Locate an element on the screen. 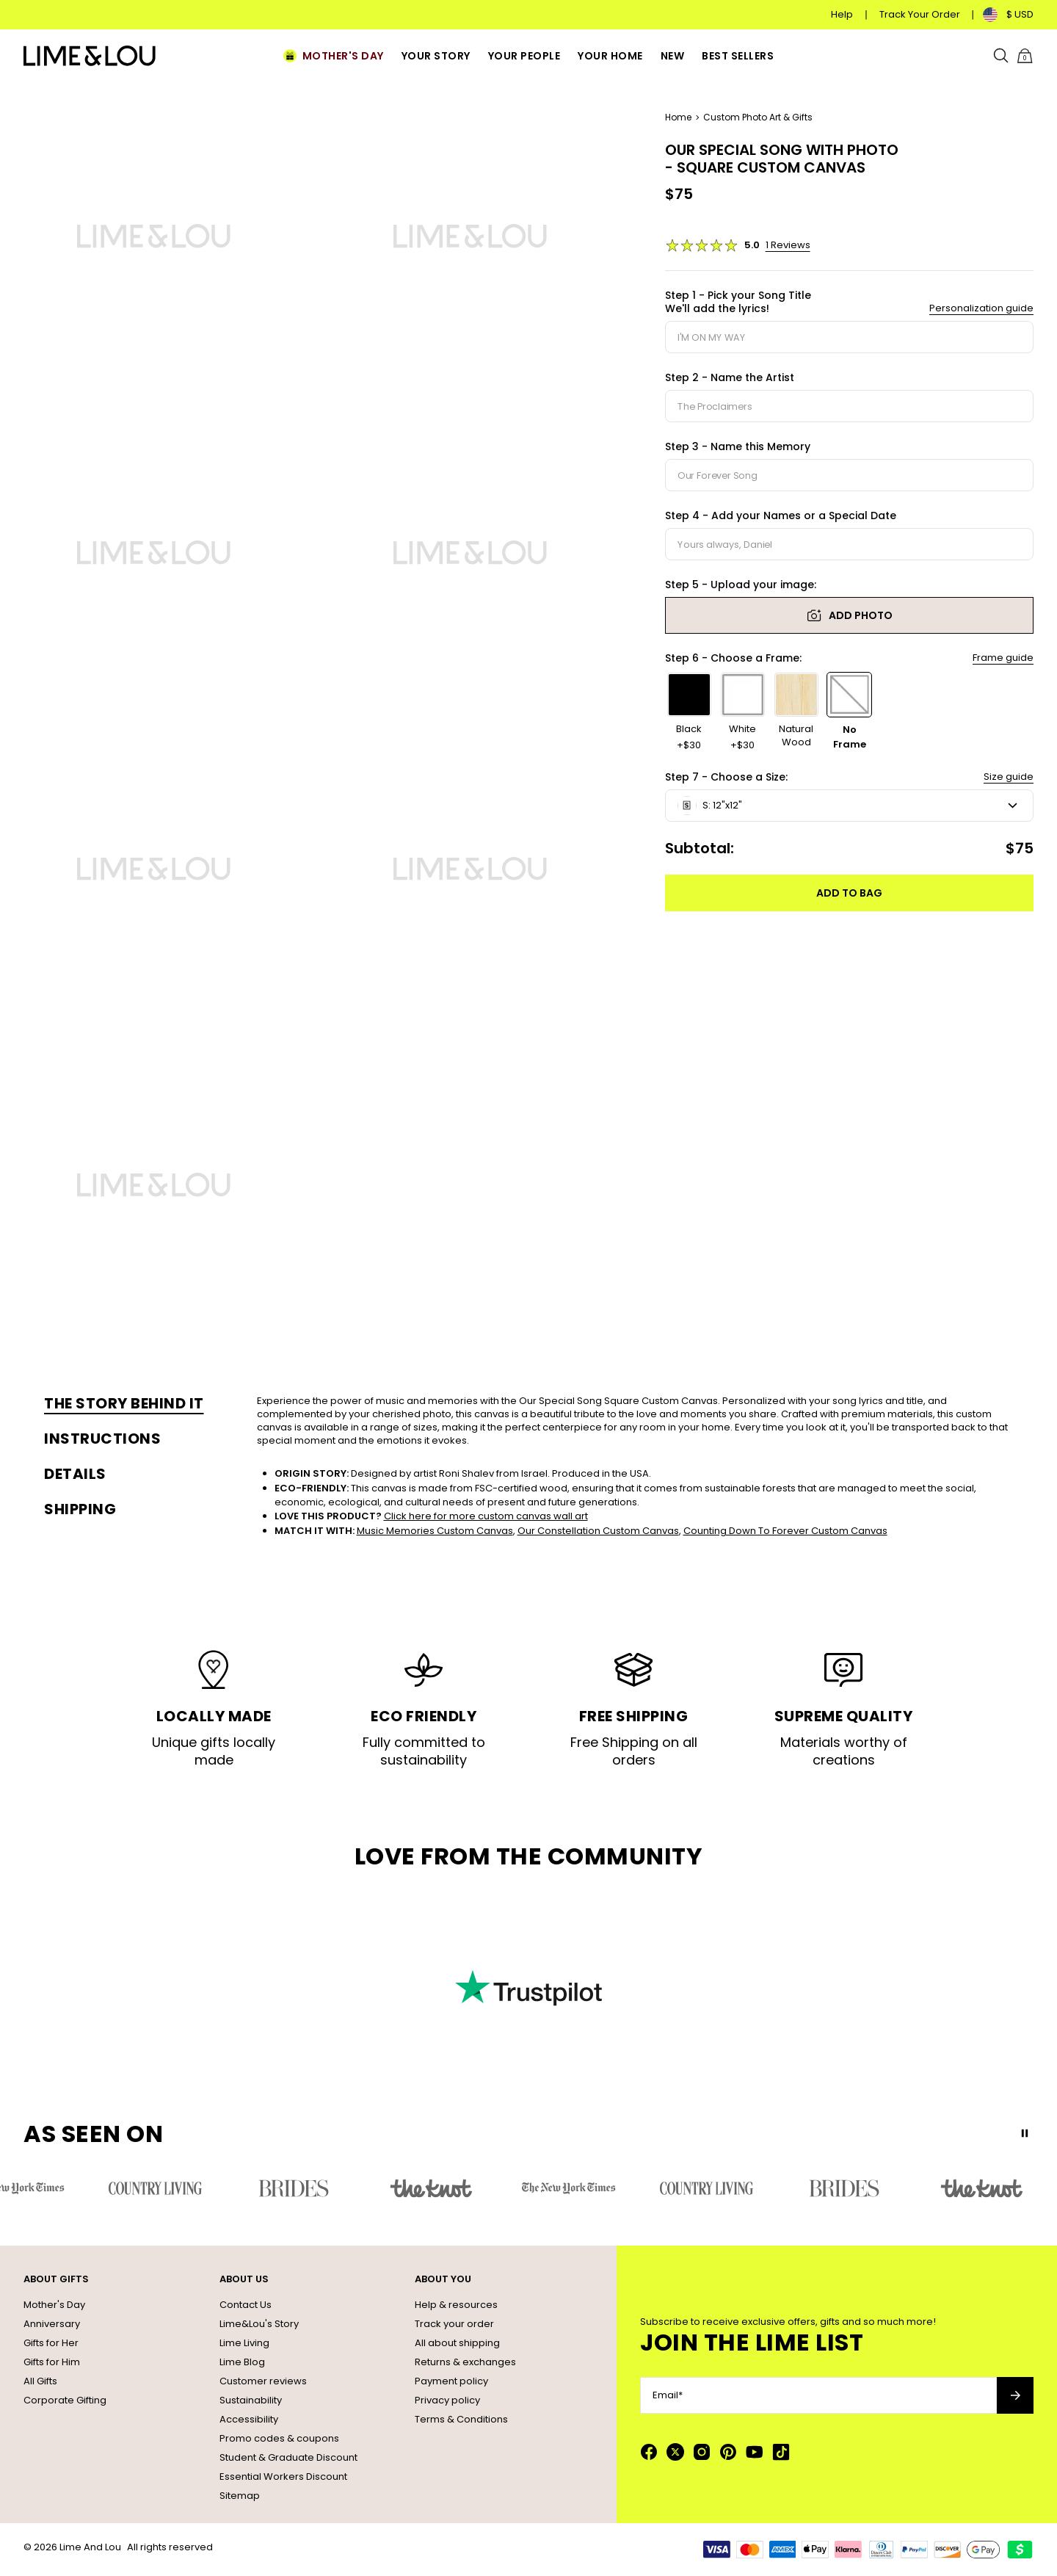  Click here for more custom canvas wall art is located at coordinates (486, 1516).